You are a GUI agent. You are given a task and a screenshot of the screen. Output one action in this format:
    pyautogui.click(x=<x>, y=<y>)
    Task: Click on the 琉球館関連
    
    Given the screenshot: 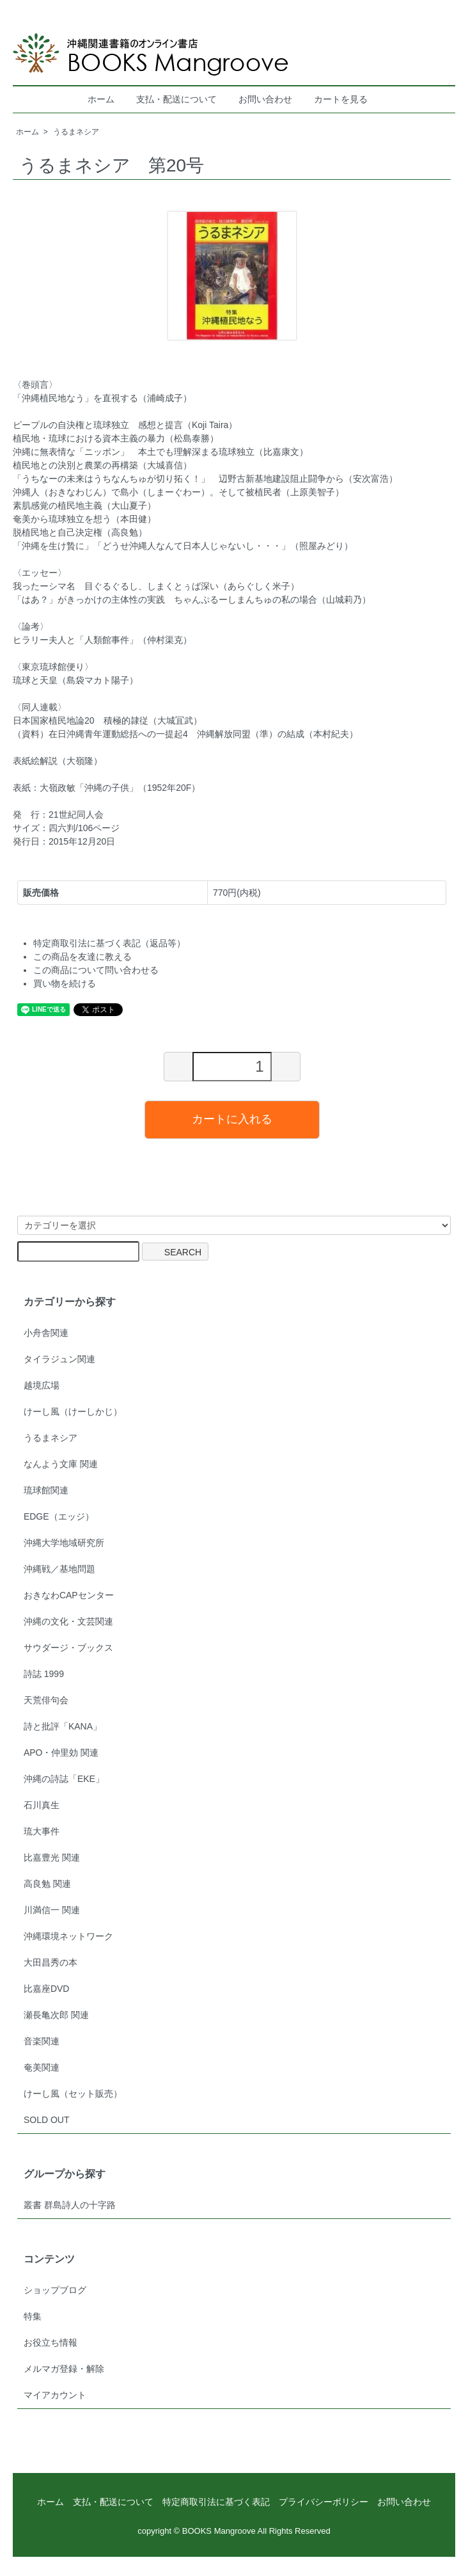 What is the action you would take?
    pyautogui.click(x=46, y=1490)
    